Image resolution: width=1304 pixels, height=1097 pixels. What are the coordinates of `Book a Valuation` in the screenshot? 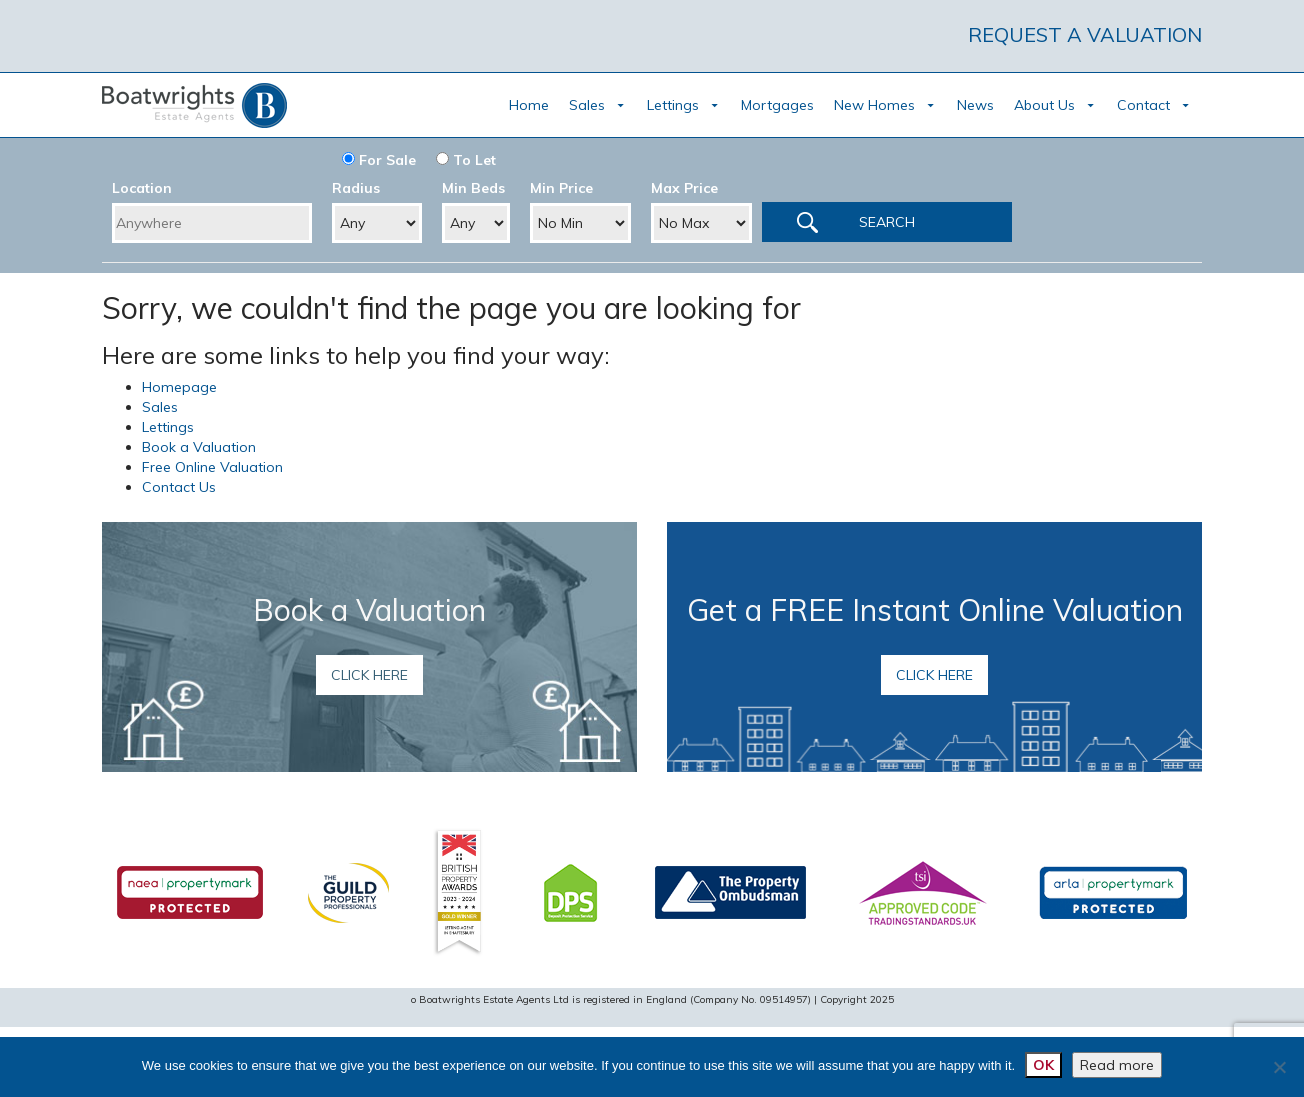 It's located at (199, 447).